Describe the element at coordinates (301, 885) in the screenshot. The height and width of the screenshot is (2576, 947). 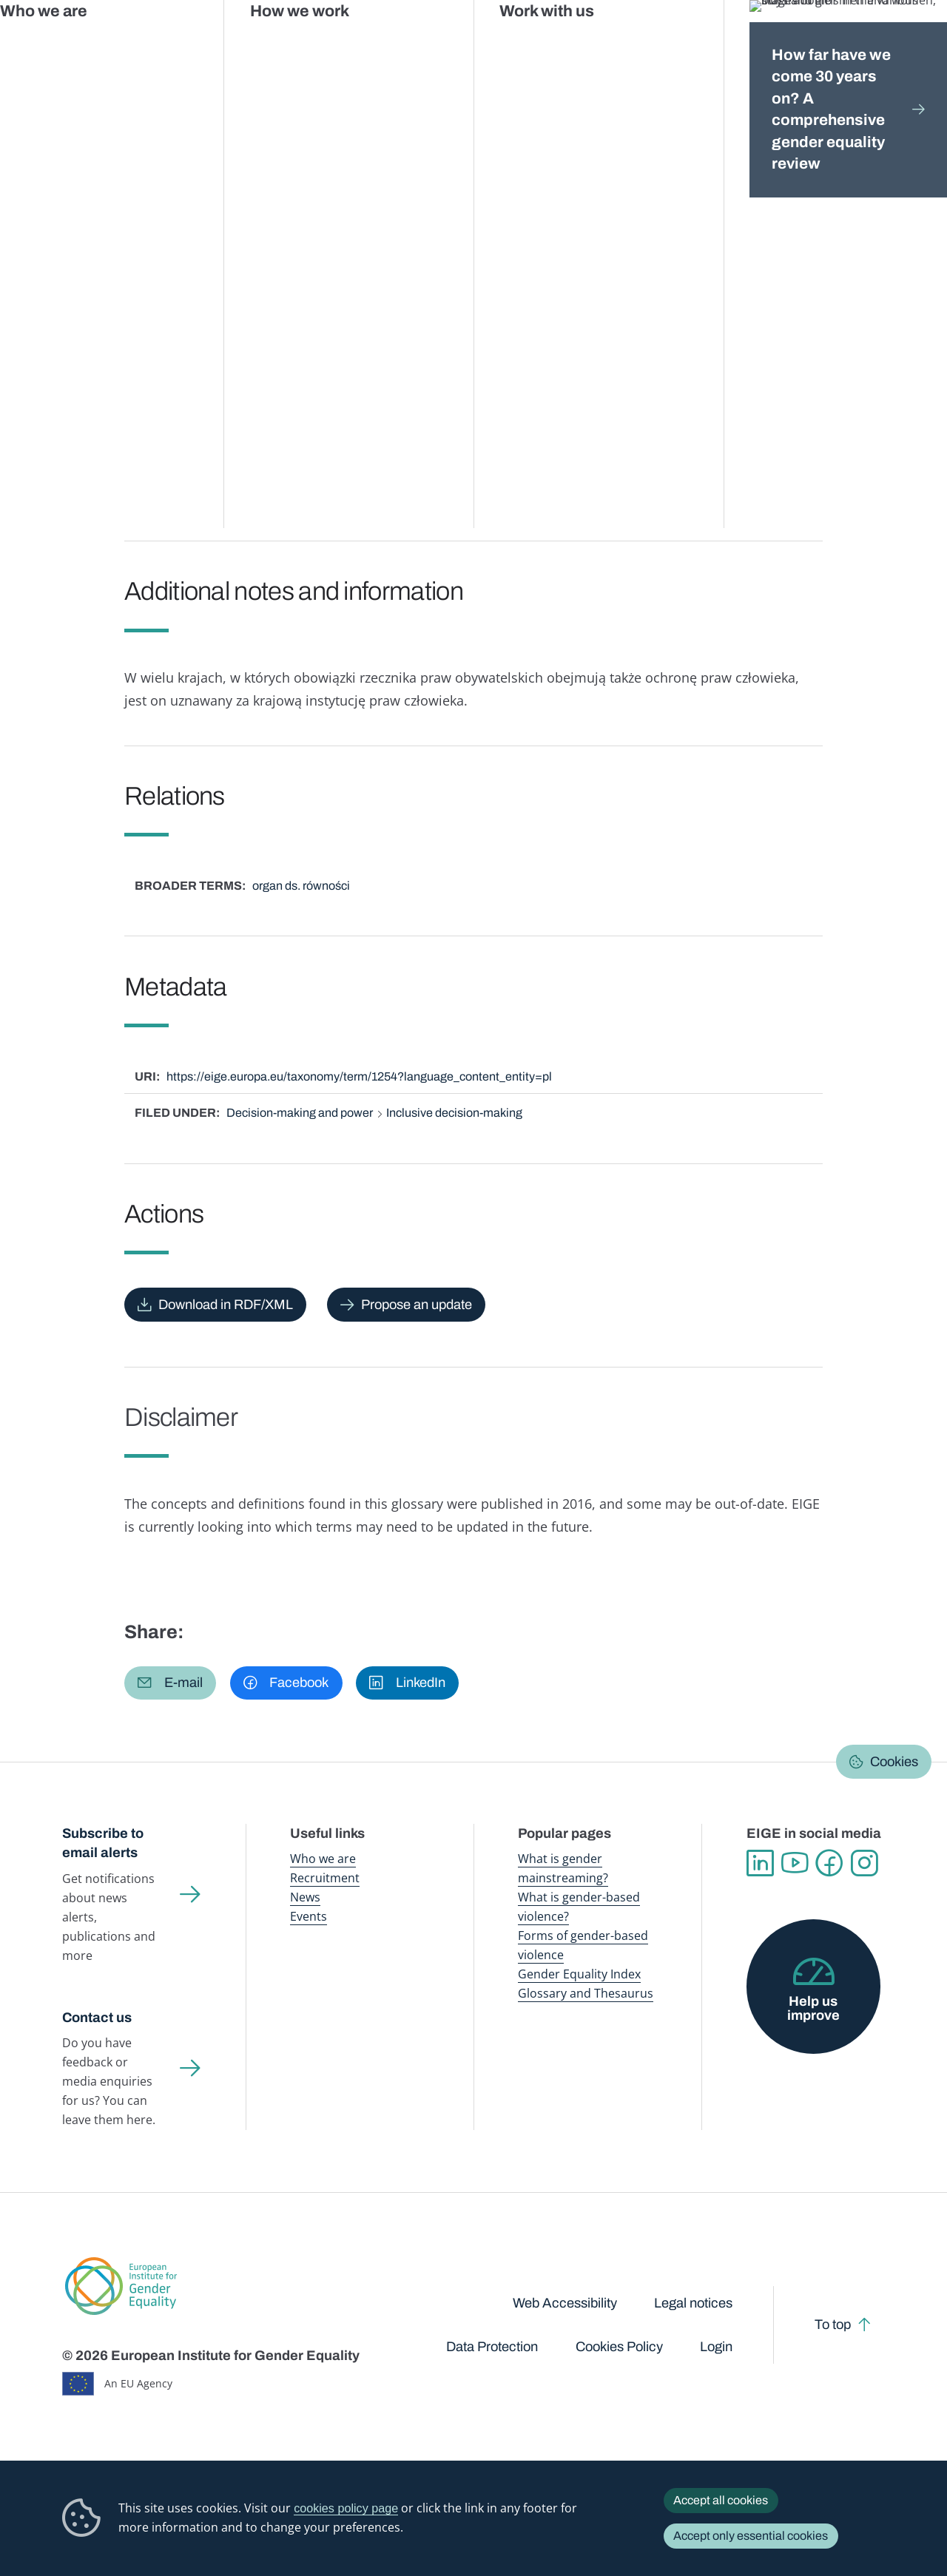
I see `organ ds. równości` at that location.